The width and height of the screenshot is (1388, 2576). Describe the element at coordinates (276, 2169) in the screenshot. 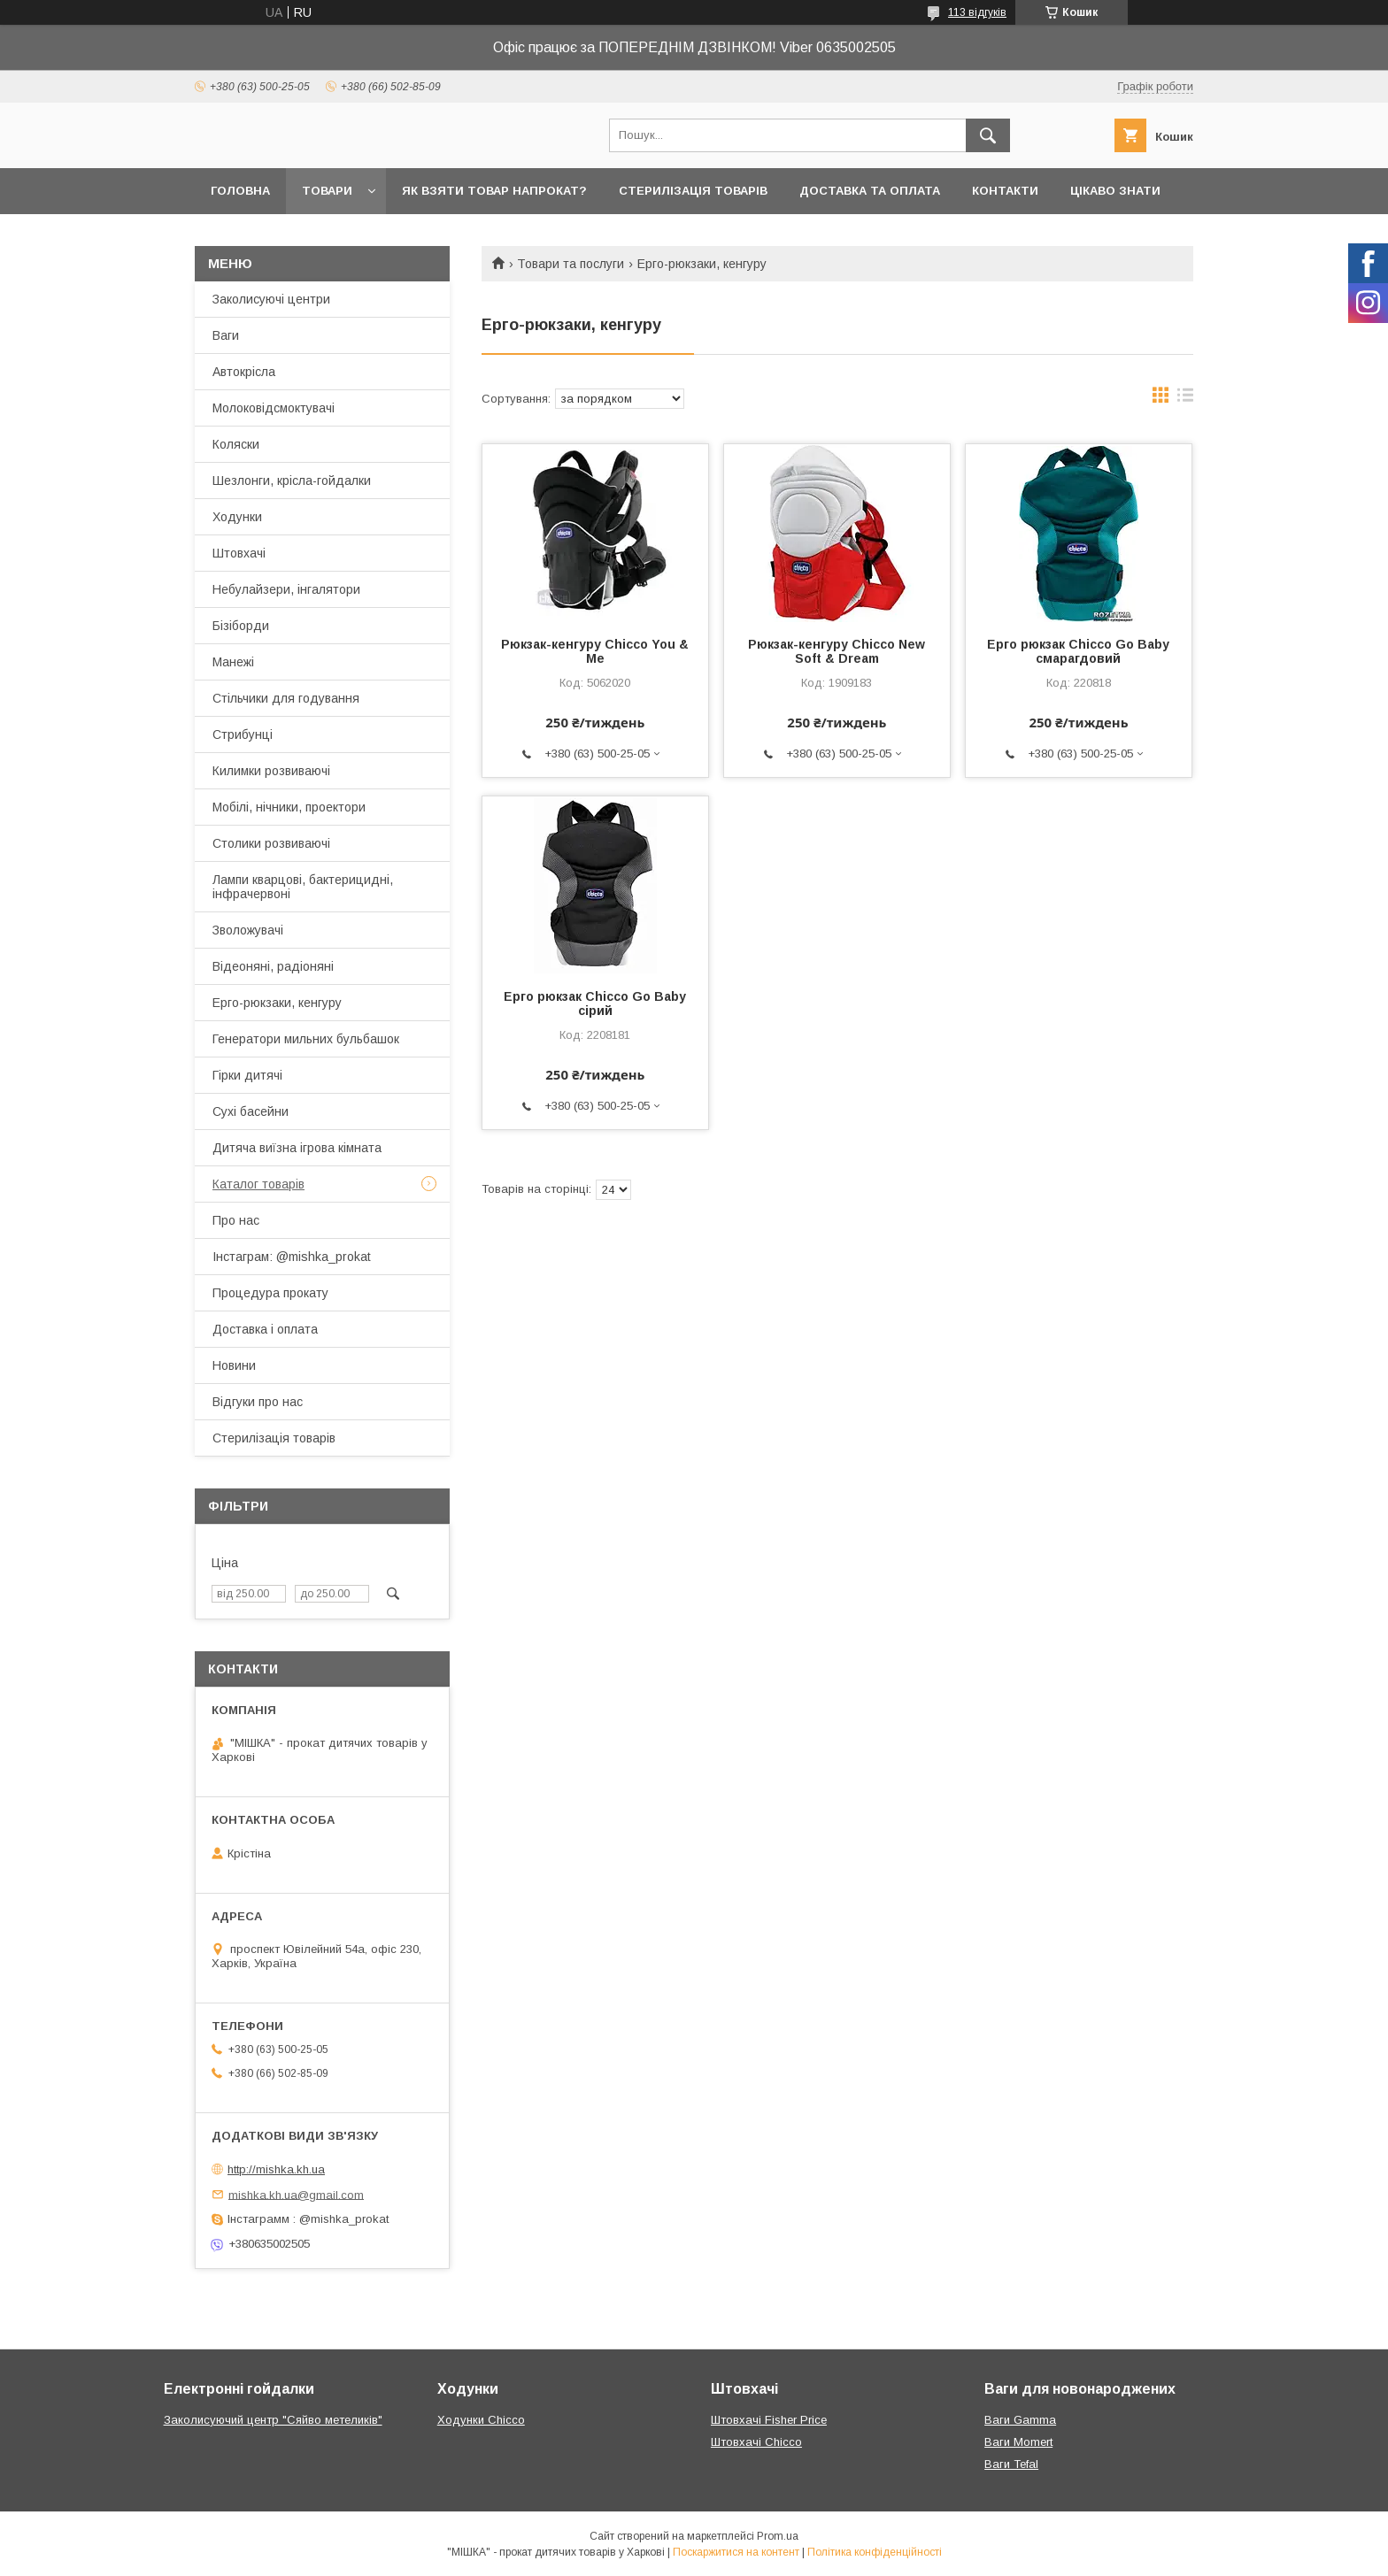

I see `http://mishka.kh.ua` at that location.